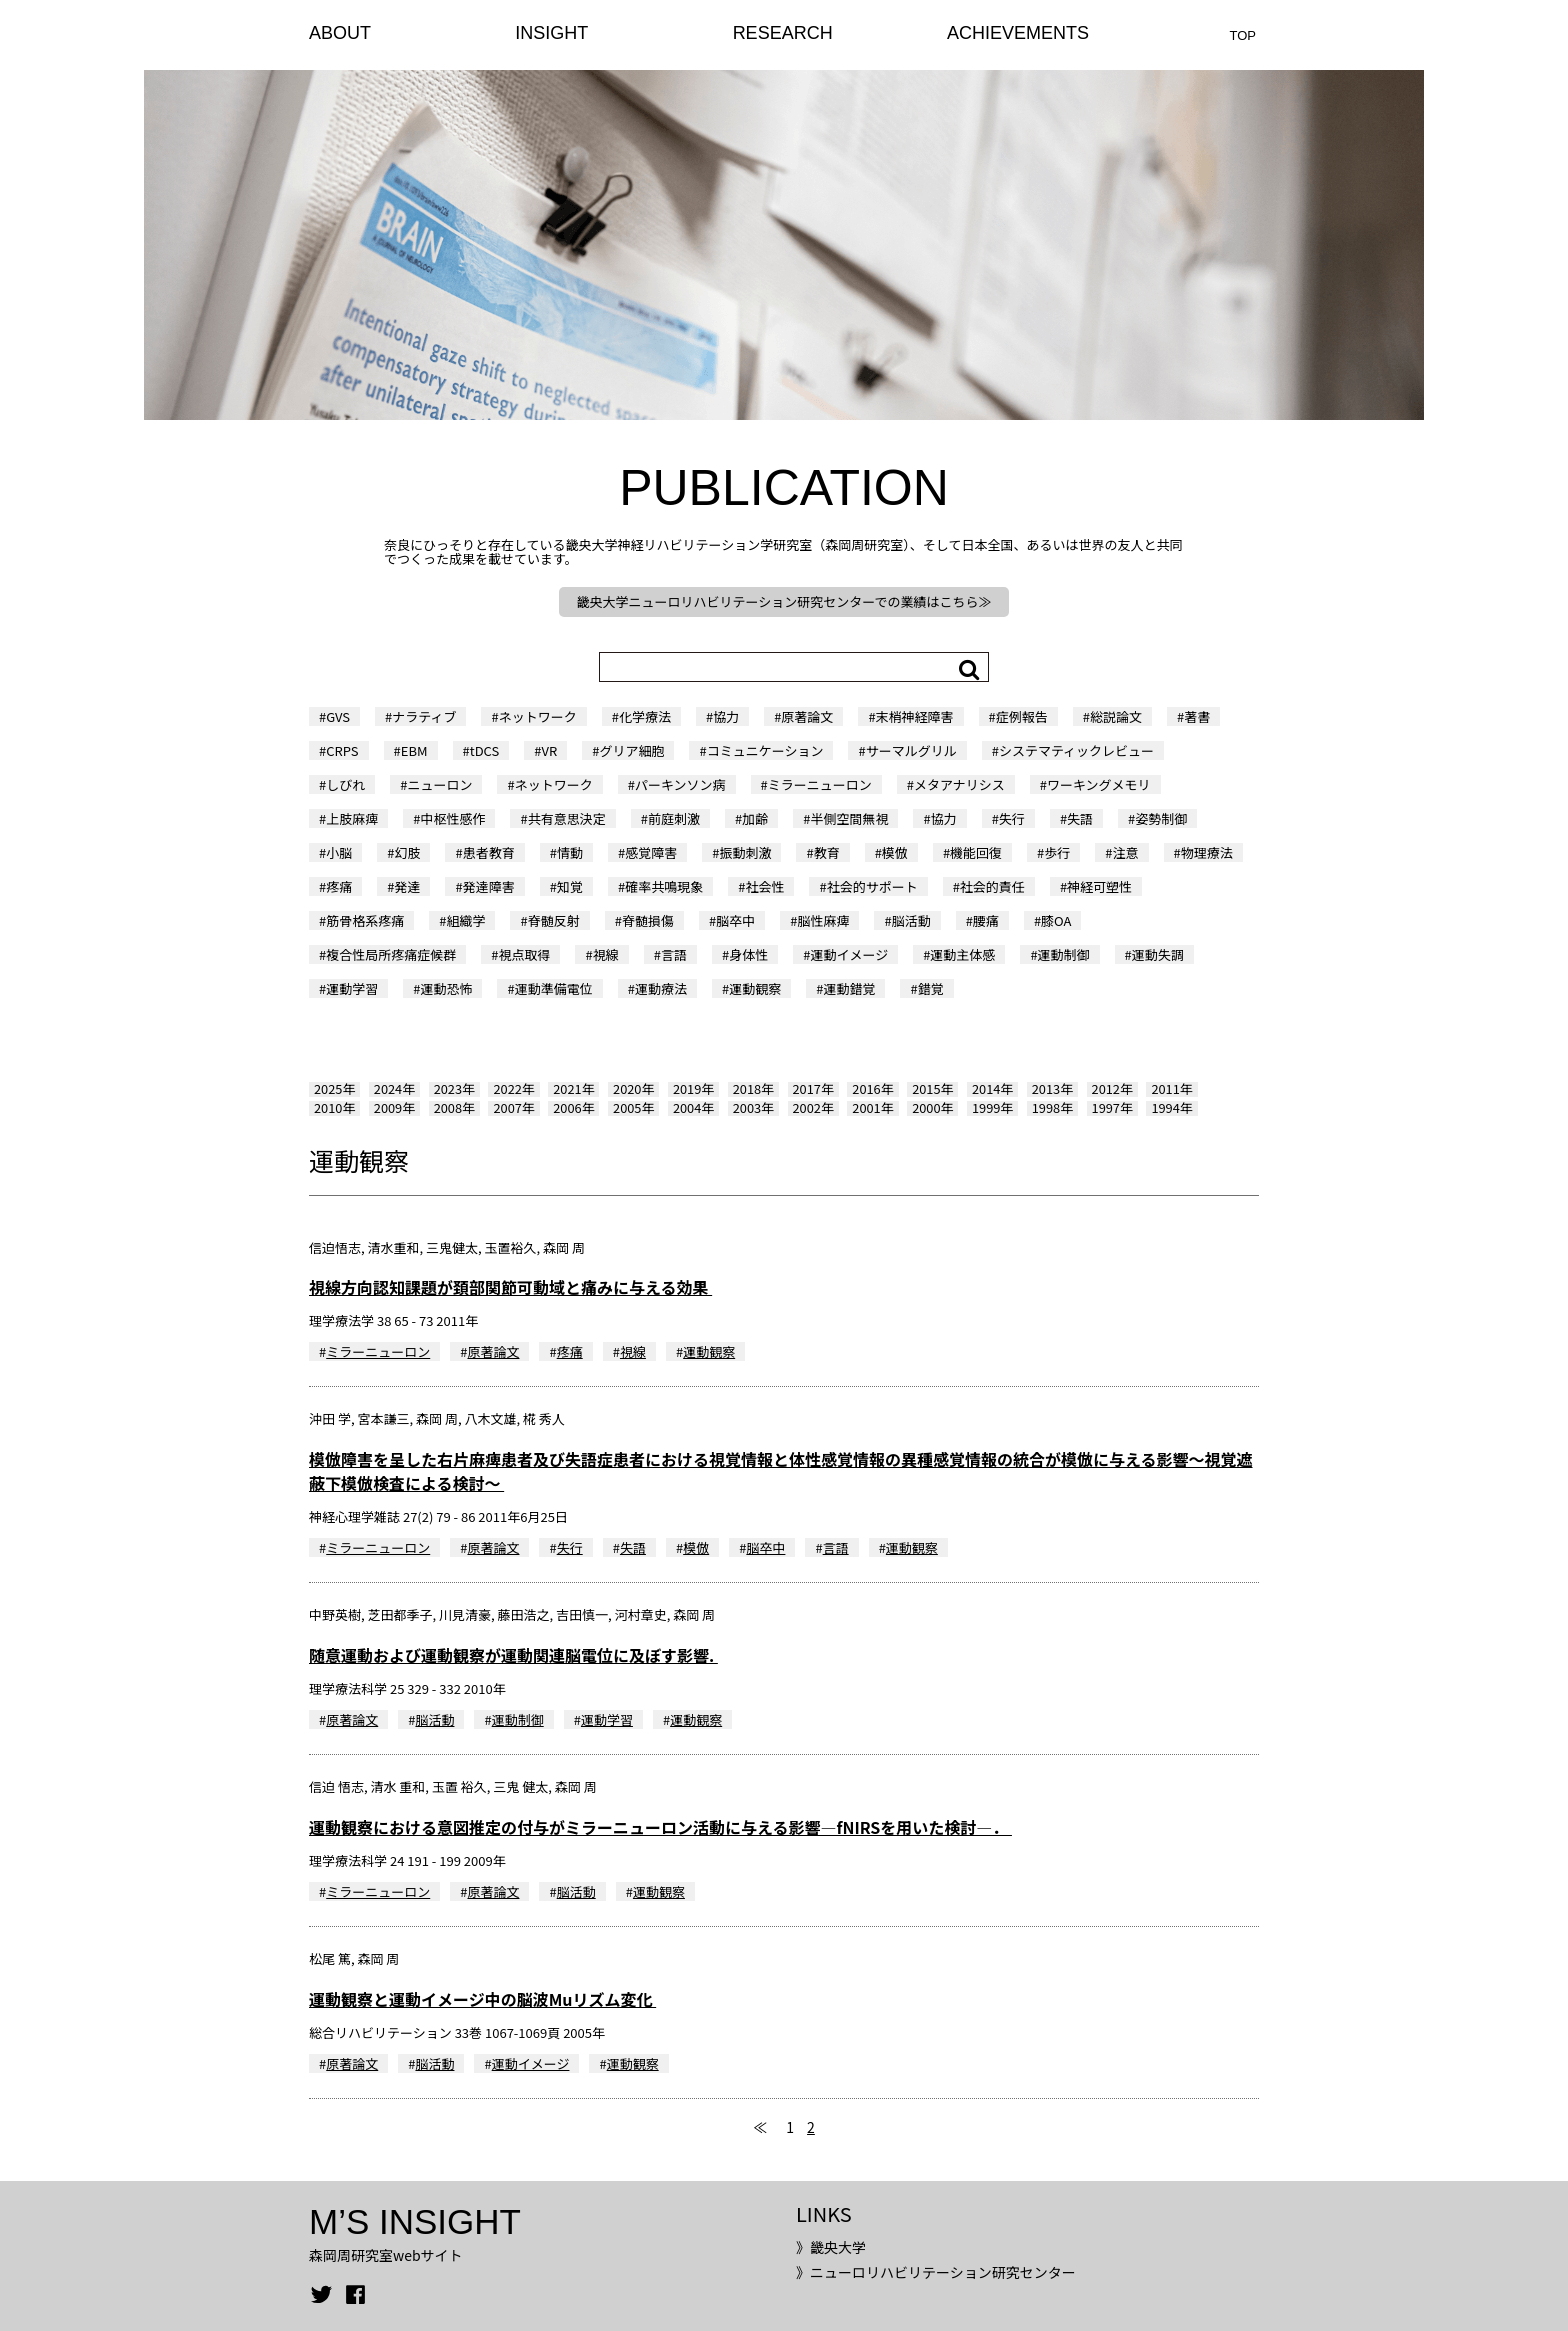 This screenshot has height=2331, width=1568. I want to click on ニューロン, so click(439, 784).